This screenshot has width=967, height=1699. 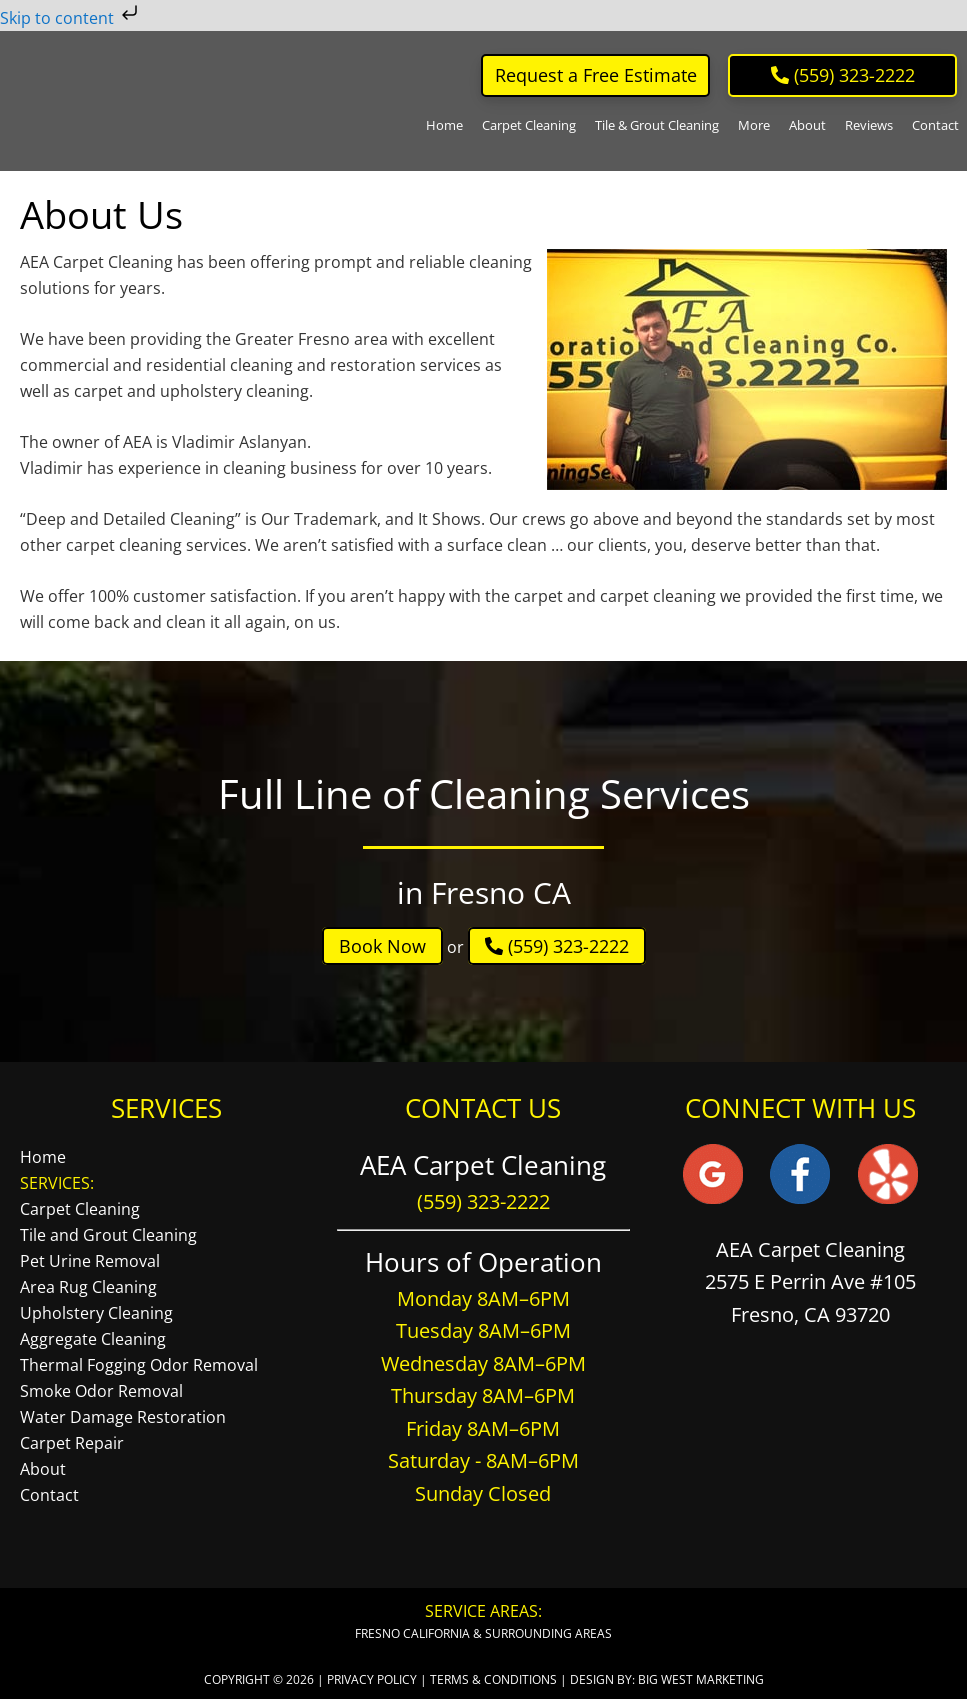 I want to click on Thermal Fogging Odor Removal, so click(x=139, y=1365).